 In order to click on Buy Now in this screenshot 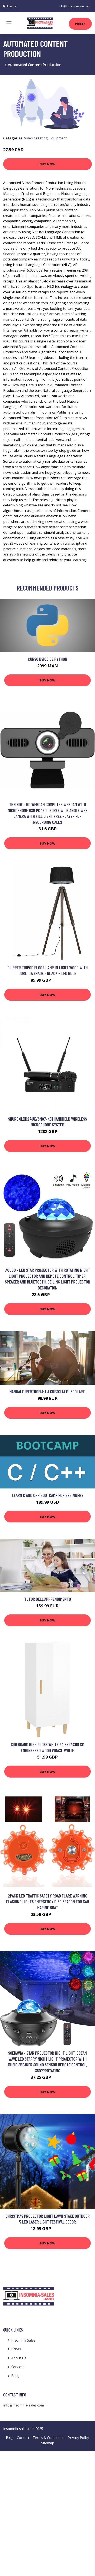, I will do `click(47, 164)`.